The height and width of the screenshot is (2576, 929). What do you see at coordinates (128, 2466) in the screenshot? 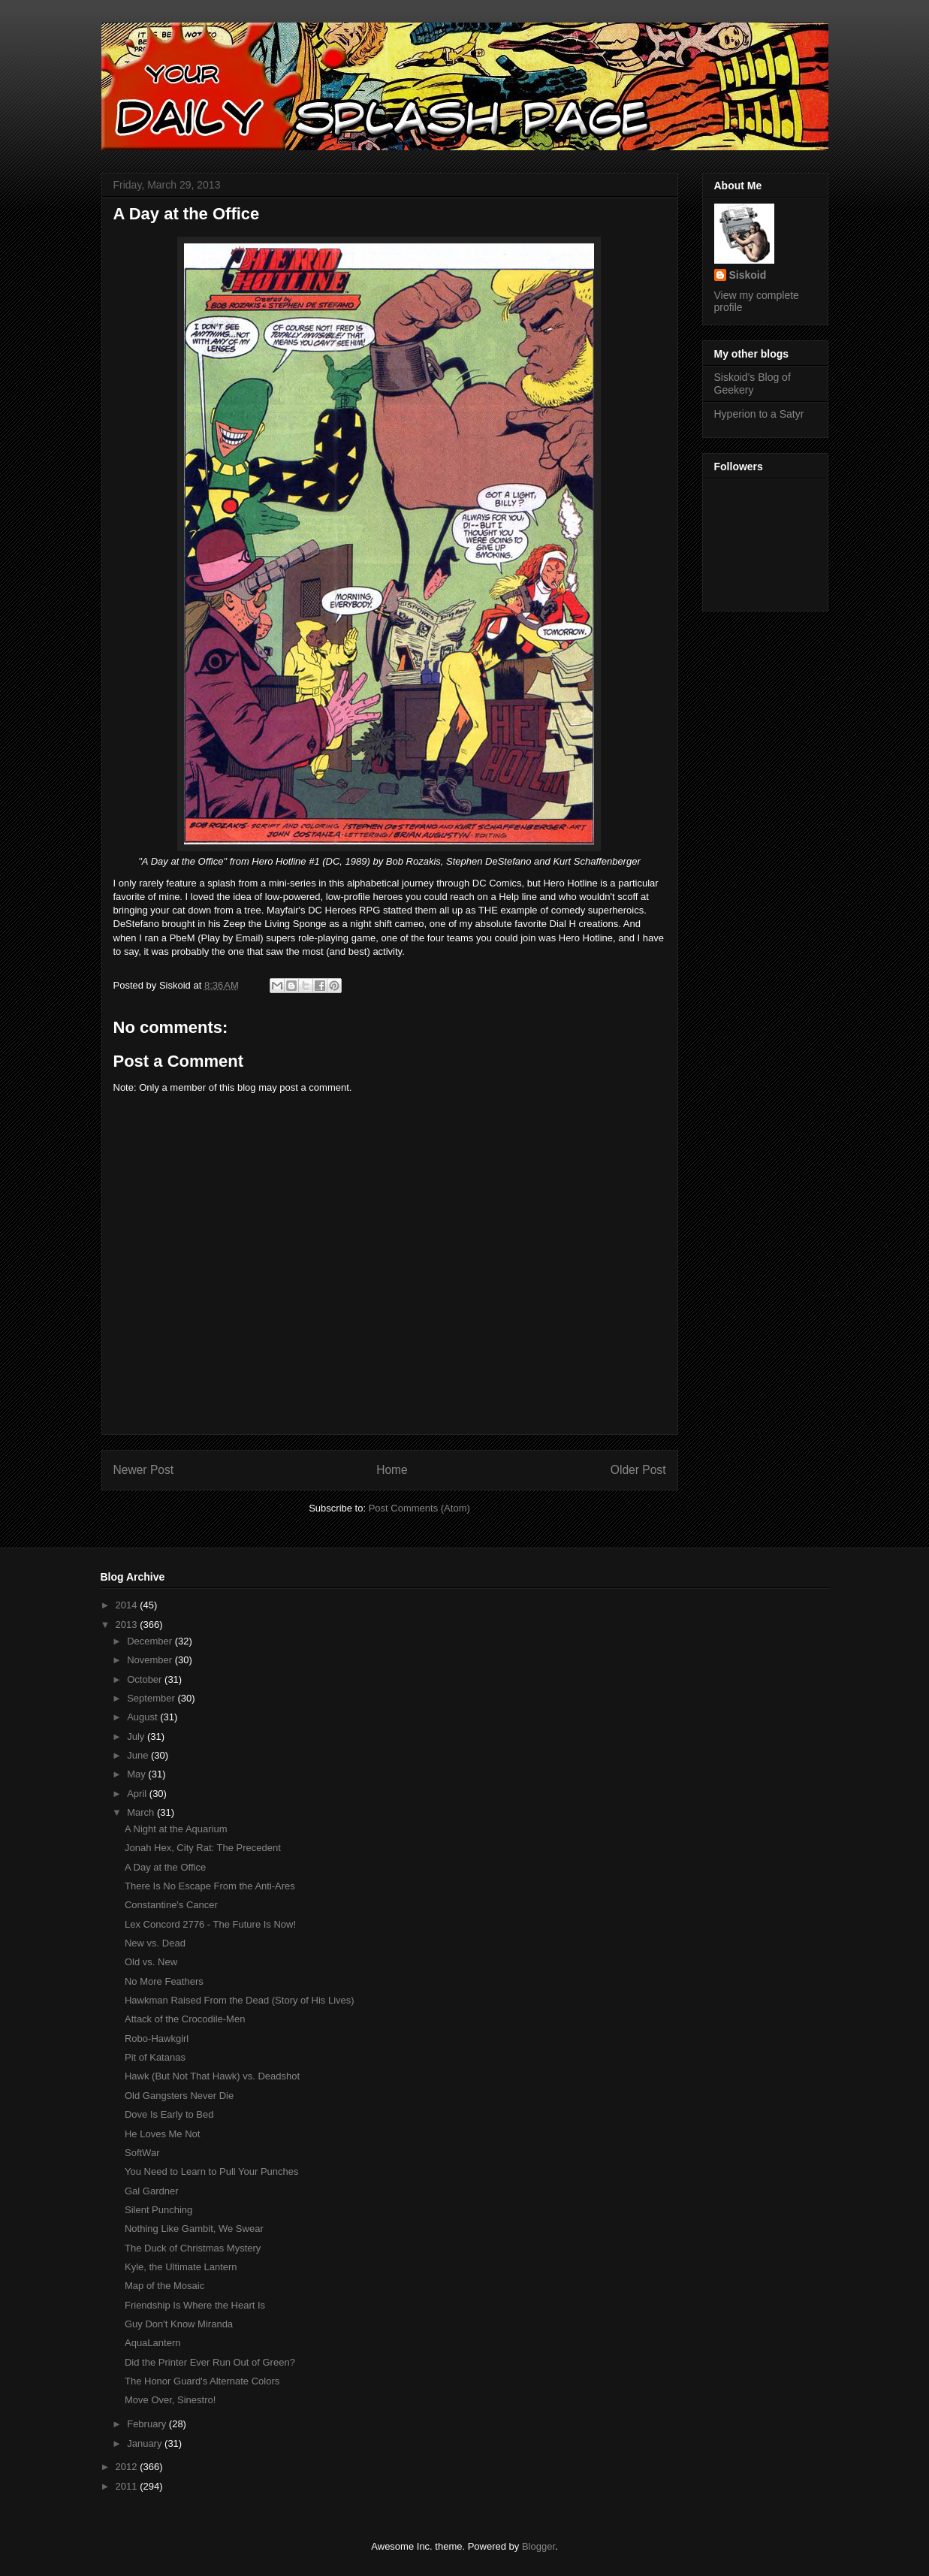
I see `2012` at bounding box center [128, 2466].